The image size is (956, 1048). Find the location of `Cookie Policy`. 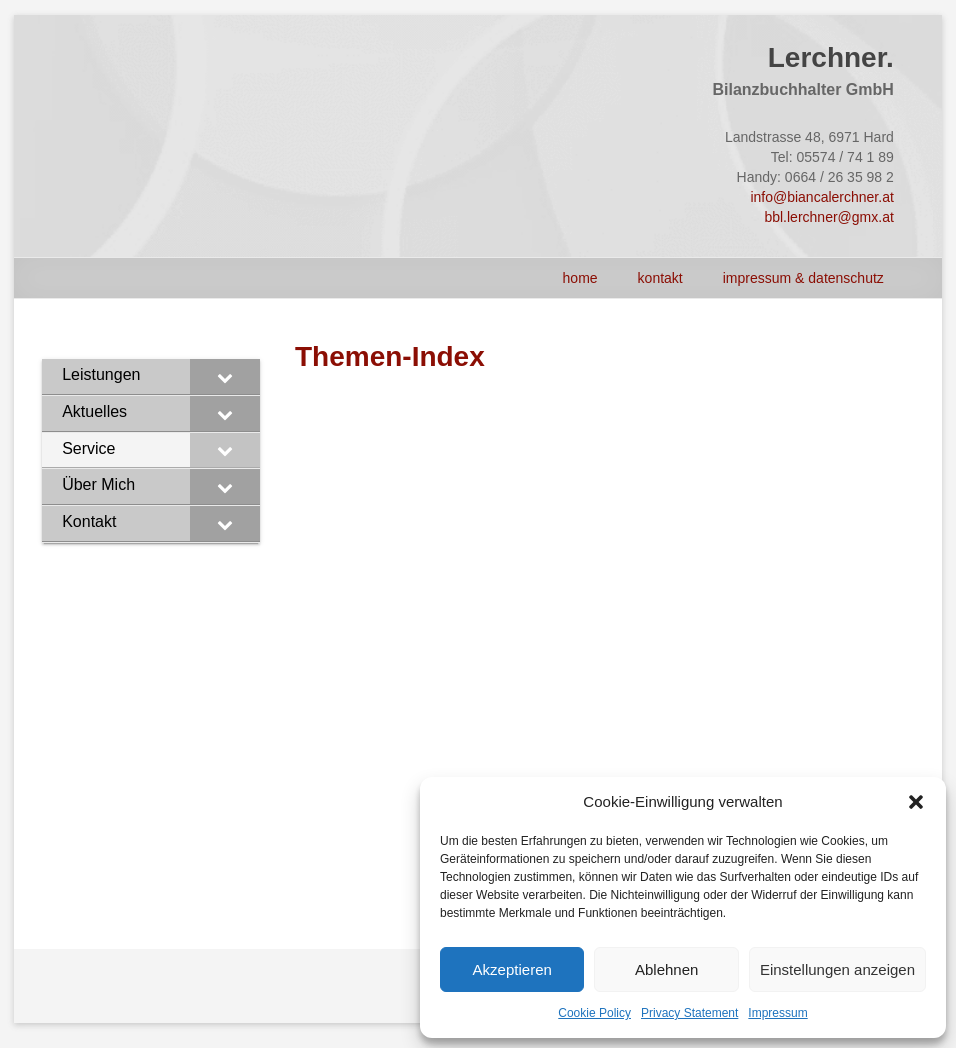

Cookie Policy is located at coordinates (594, 1013).